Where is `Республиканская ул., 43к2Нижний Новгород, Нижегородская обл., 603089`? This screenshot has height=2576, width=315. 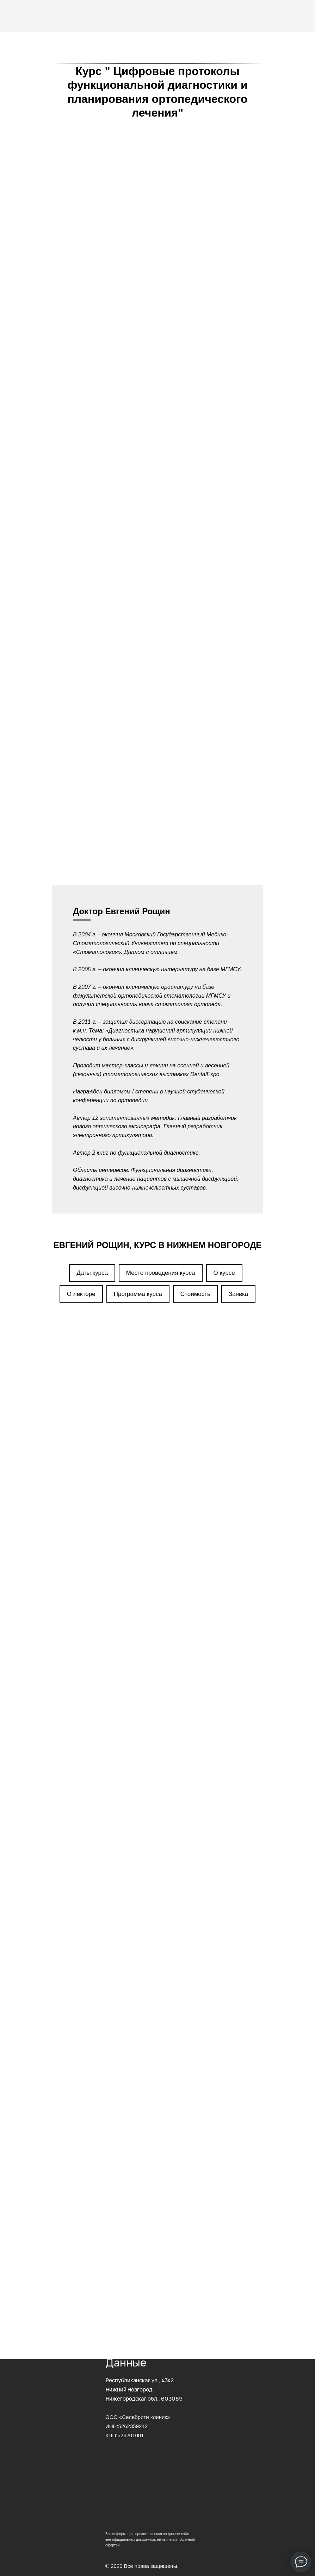
Республиканская ул., 43к2Нижний Новгород, Нижегородская обл., 603089 is located at coordinates (144, 2389).